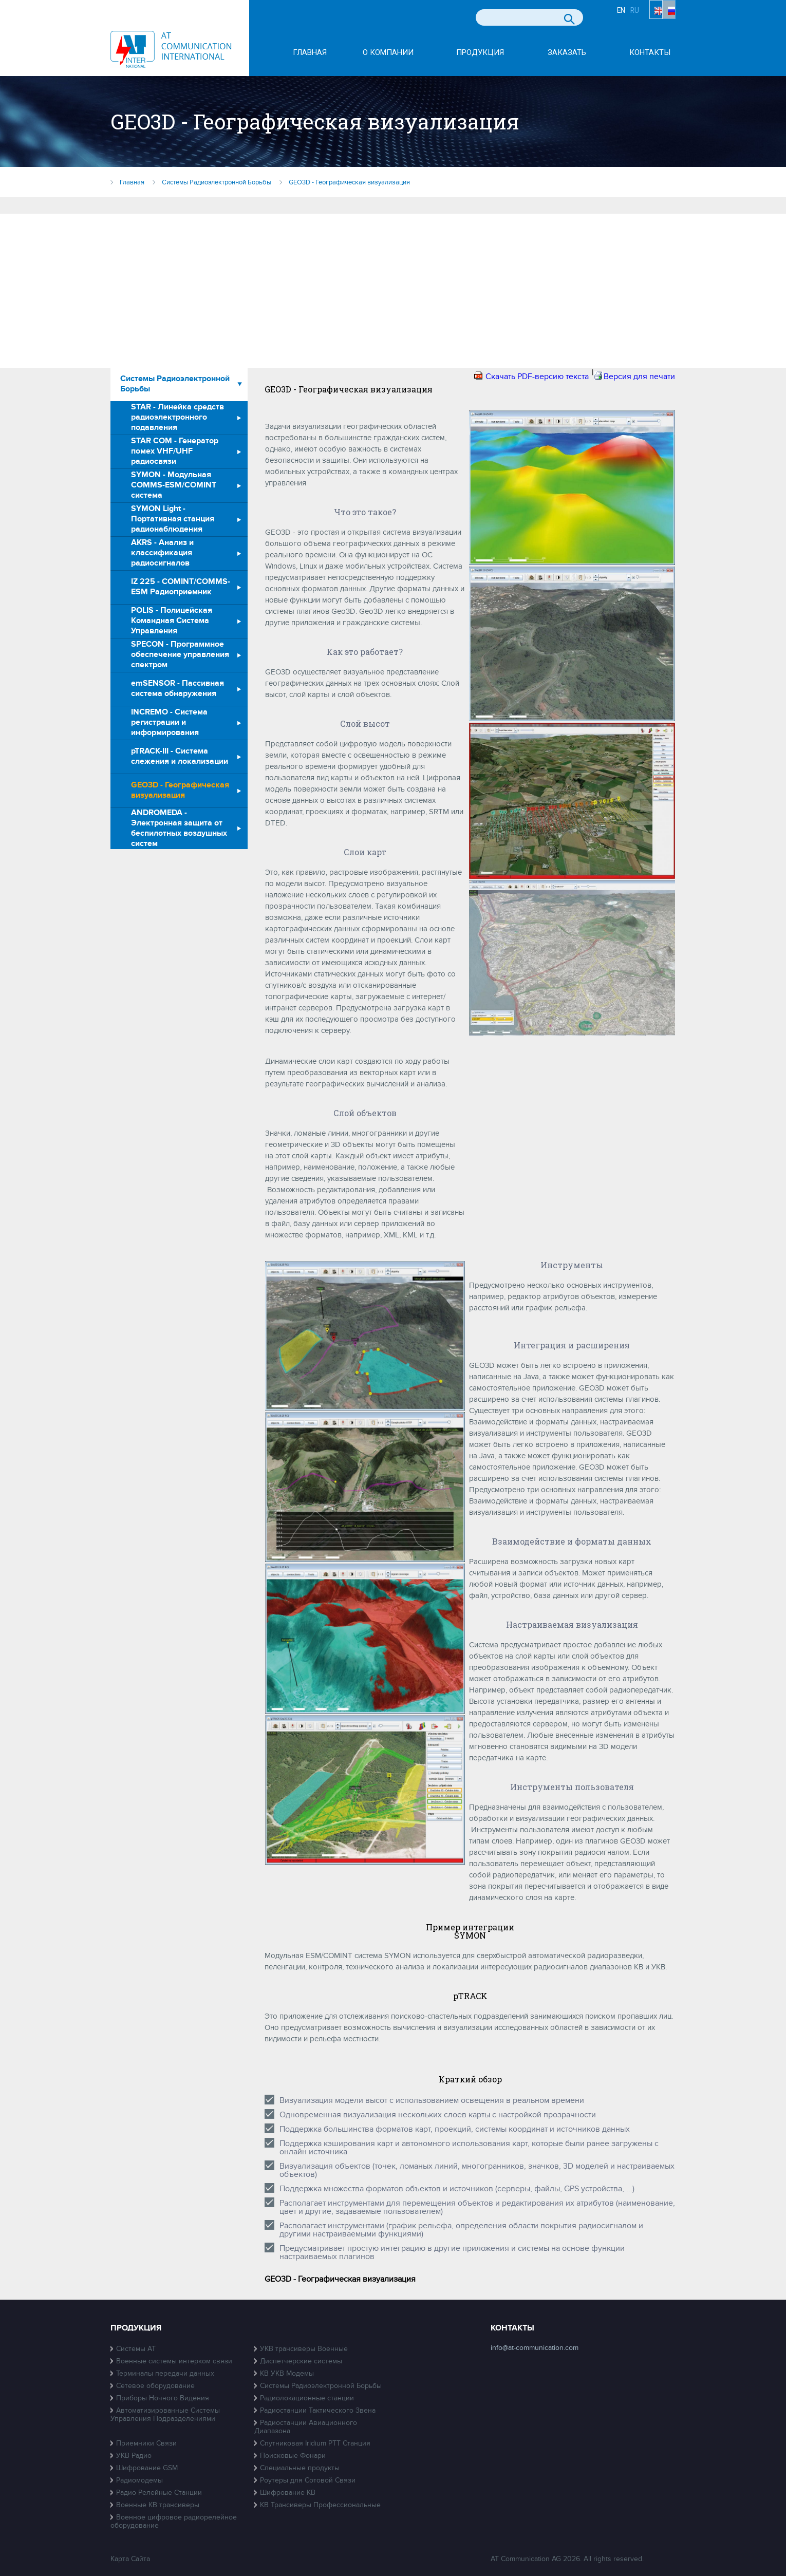 The height and width of the screenshot is (2576, 786). I want to click on Радиостанции Тактического Звена, so click(318, 2410).